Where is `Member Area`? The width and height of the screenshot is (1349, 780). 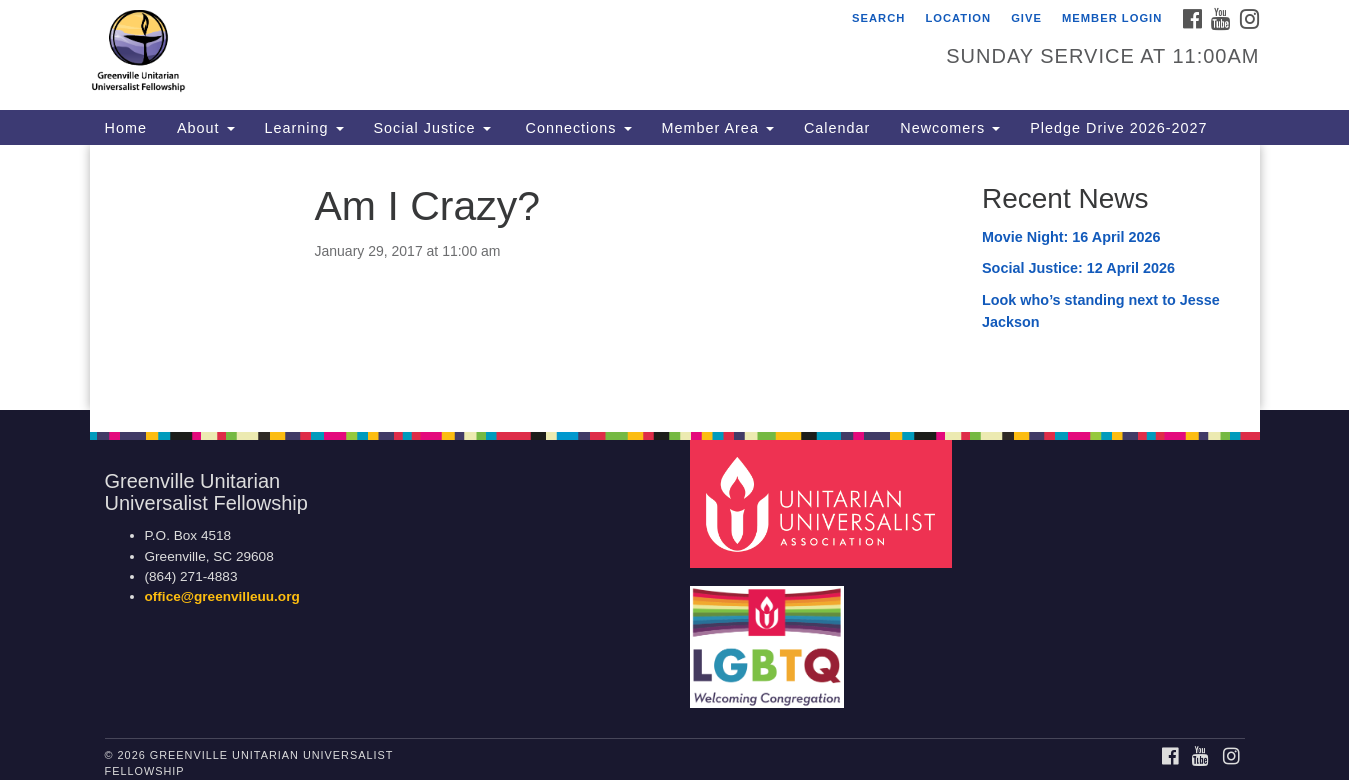
Member Area is located at coordinates (718, 128).